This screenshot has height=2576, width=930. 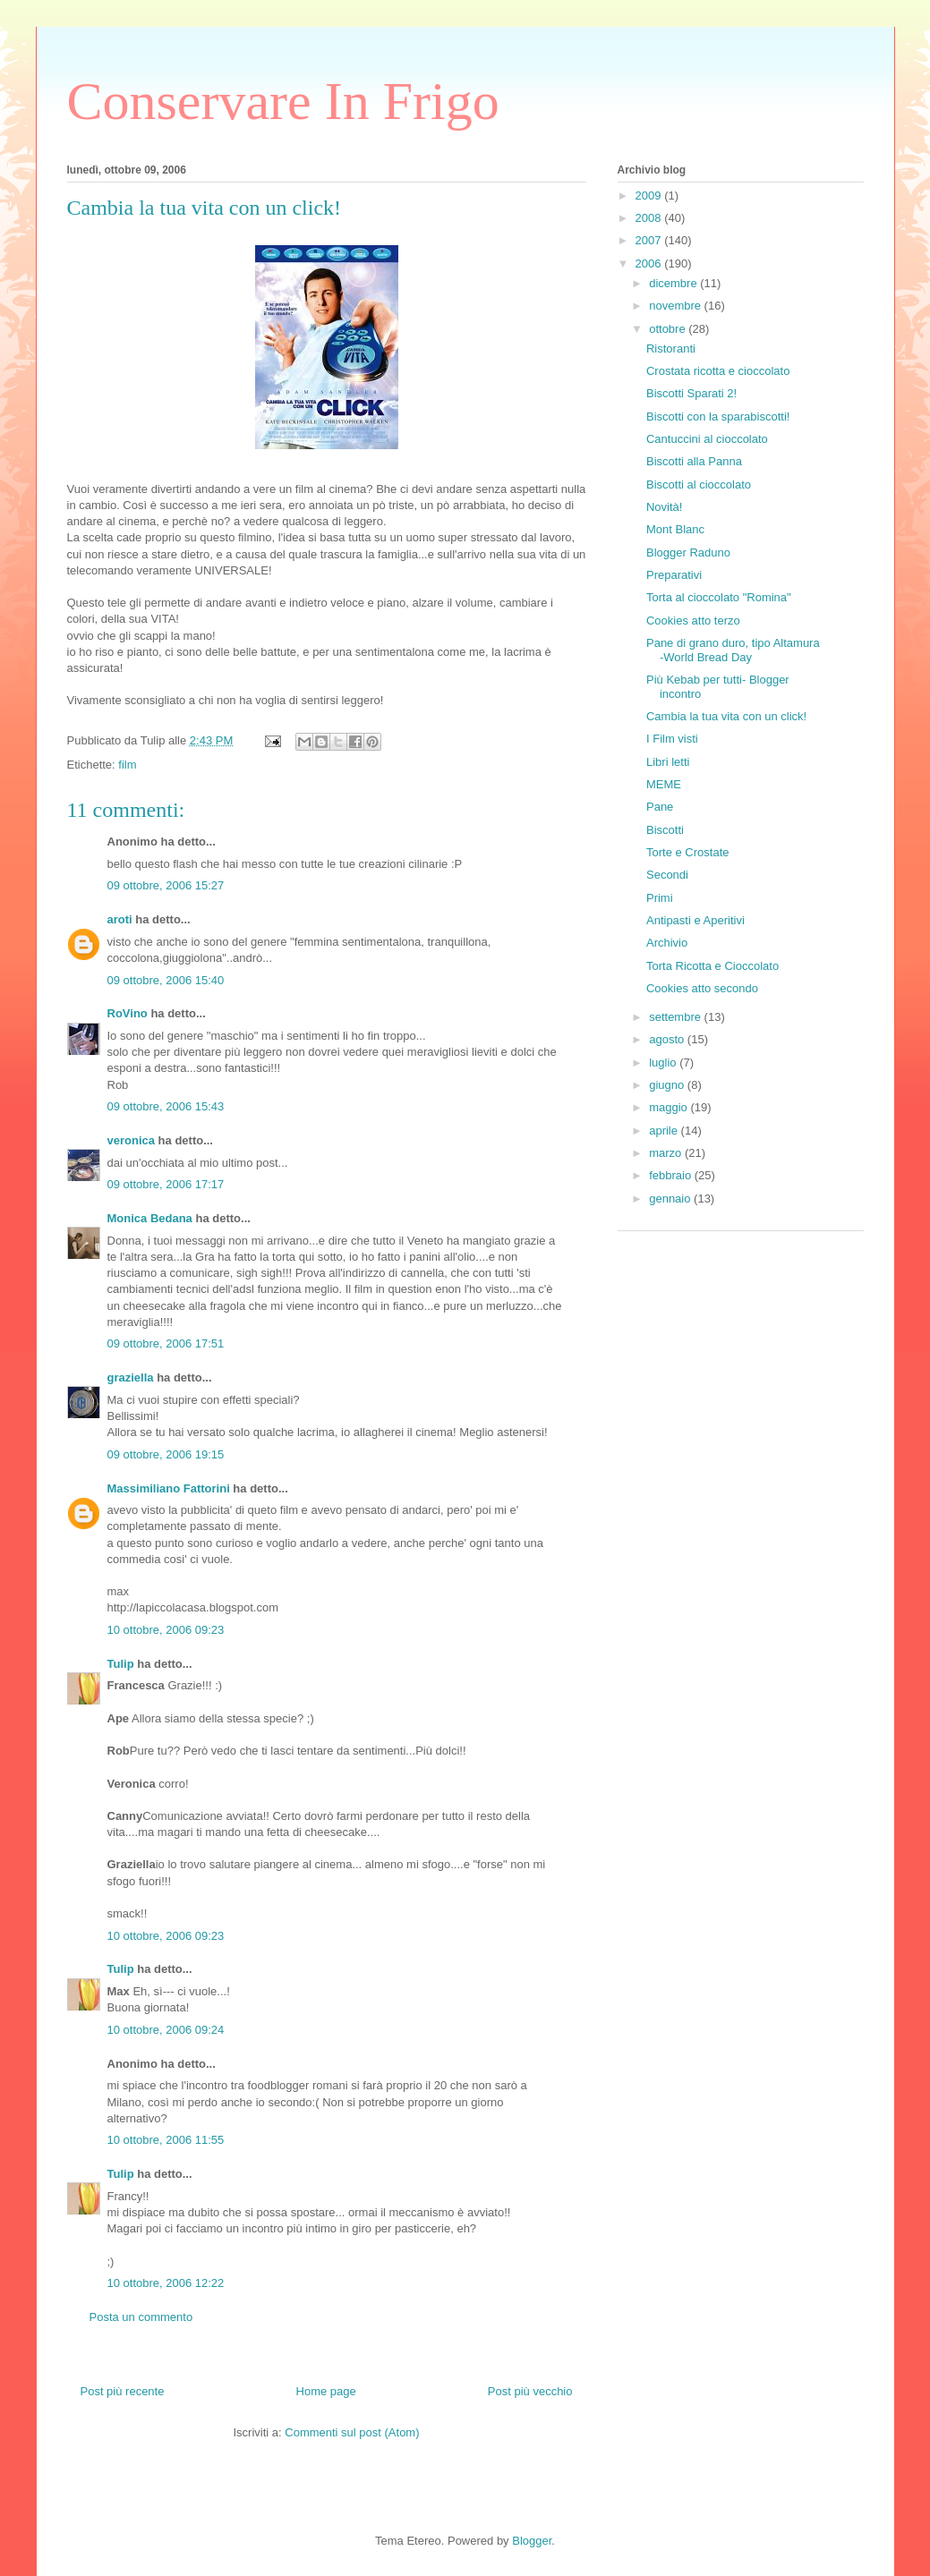 What do you see at coordinates (694, 461) in the screenshot?
I see `Biscotti alla Panna` at bounding box center [694, 461].